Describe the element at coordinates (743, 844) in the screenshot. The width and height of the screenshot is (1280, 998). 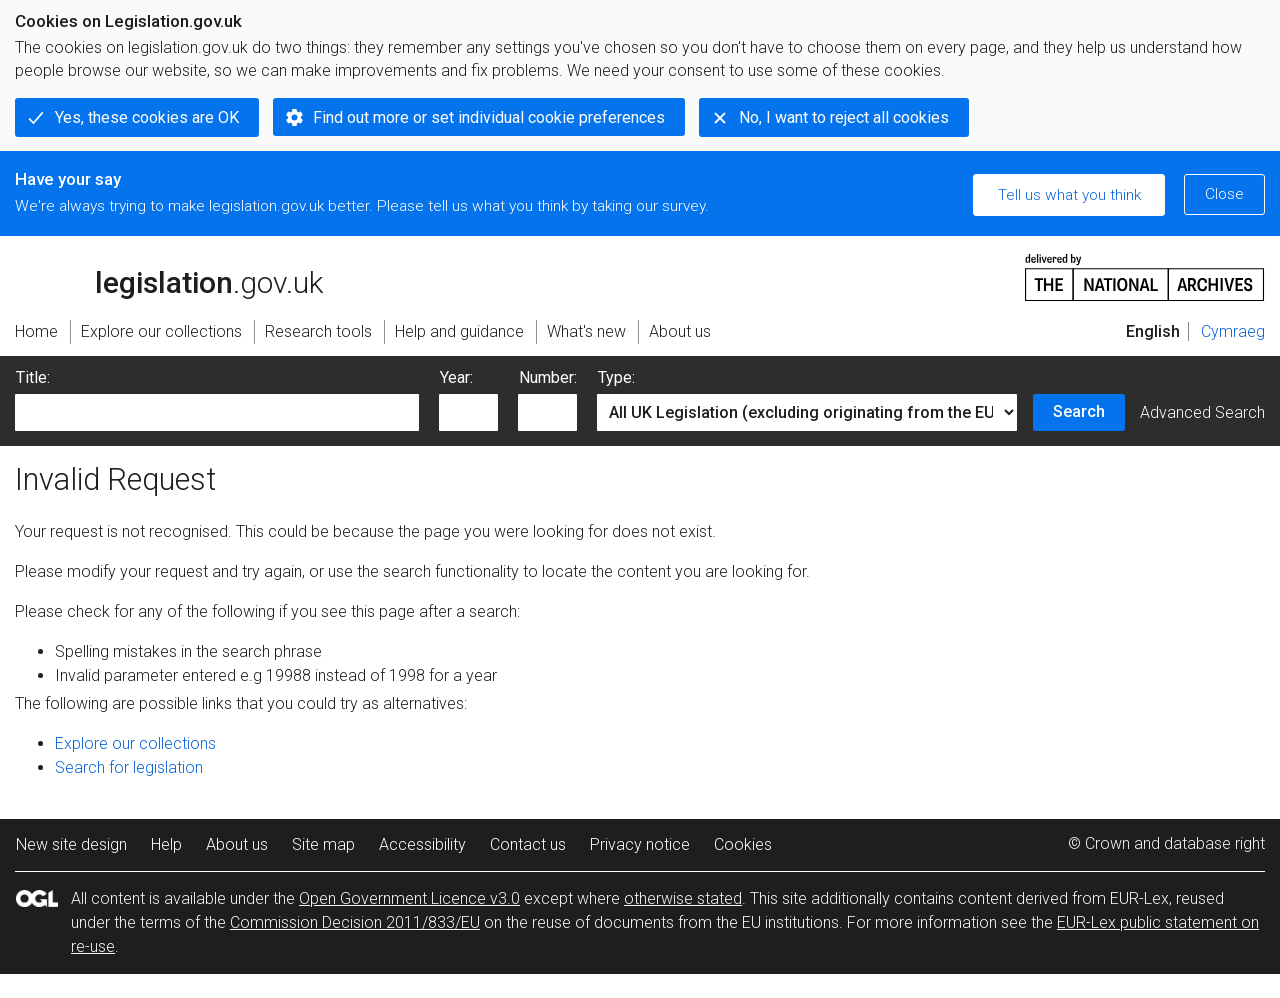
I see `Cookies` at that location.